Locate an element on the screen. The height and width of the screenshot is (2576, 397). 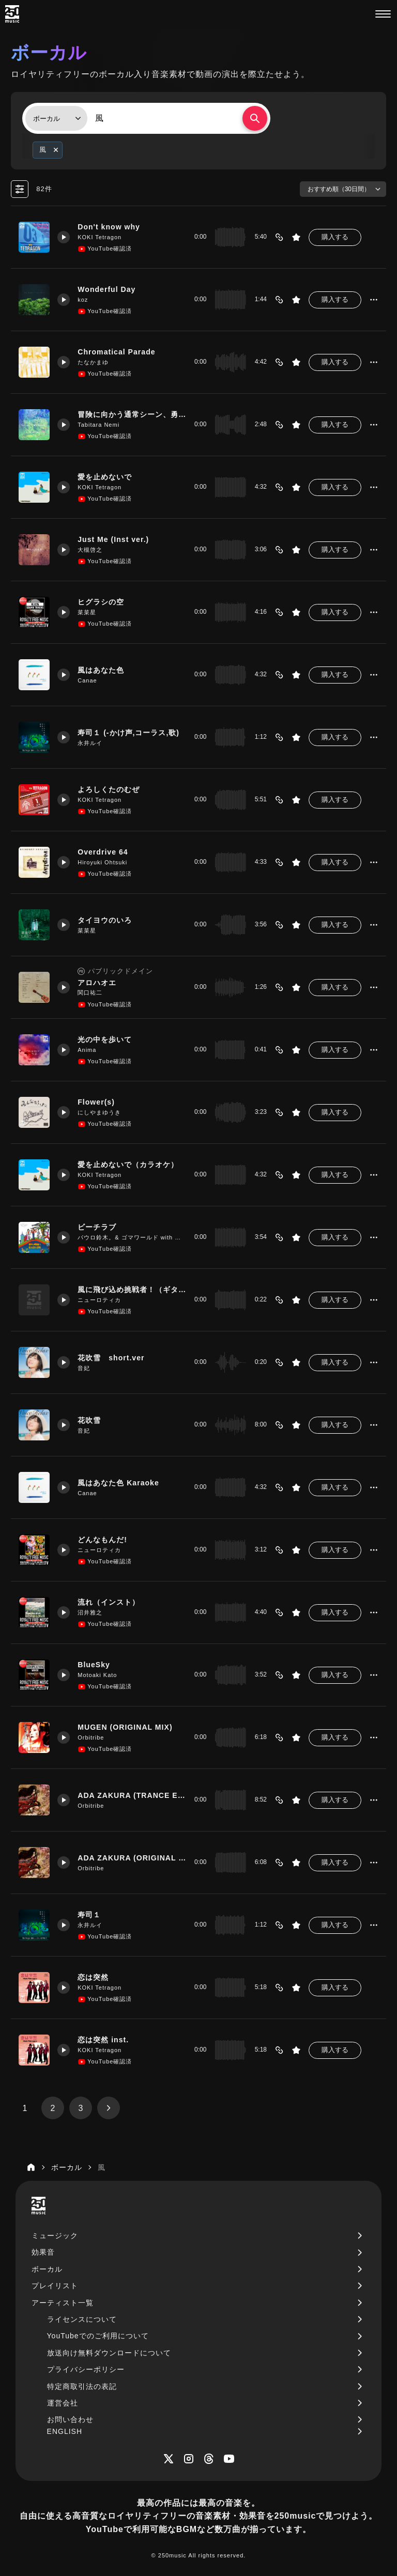
Motoaki Kato is located at coordinates (97, 1675).